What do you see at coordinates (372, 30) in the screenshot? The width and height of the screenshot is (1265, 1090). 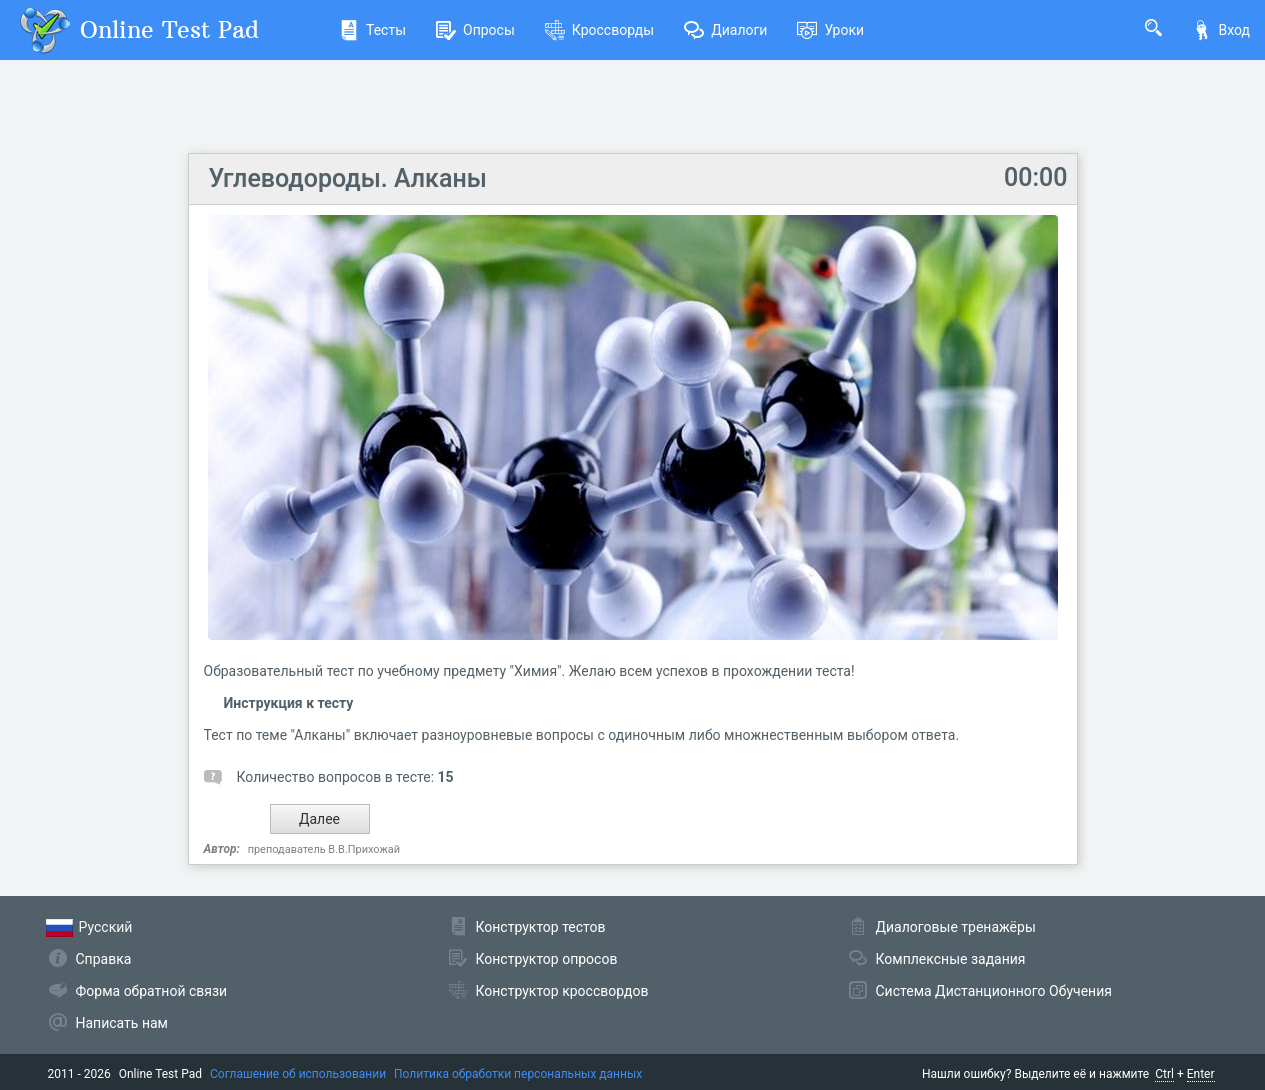 I see `Тесты` at bounding box center [372, 30].